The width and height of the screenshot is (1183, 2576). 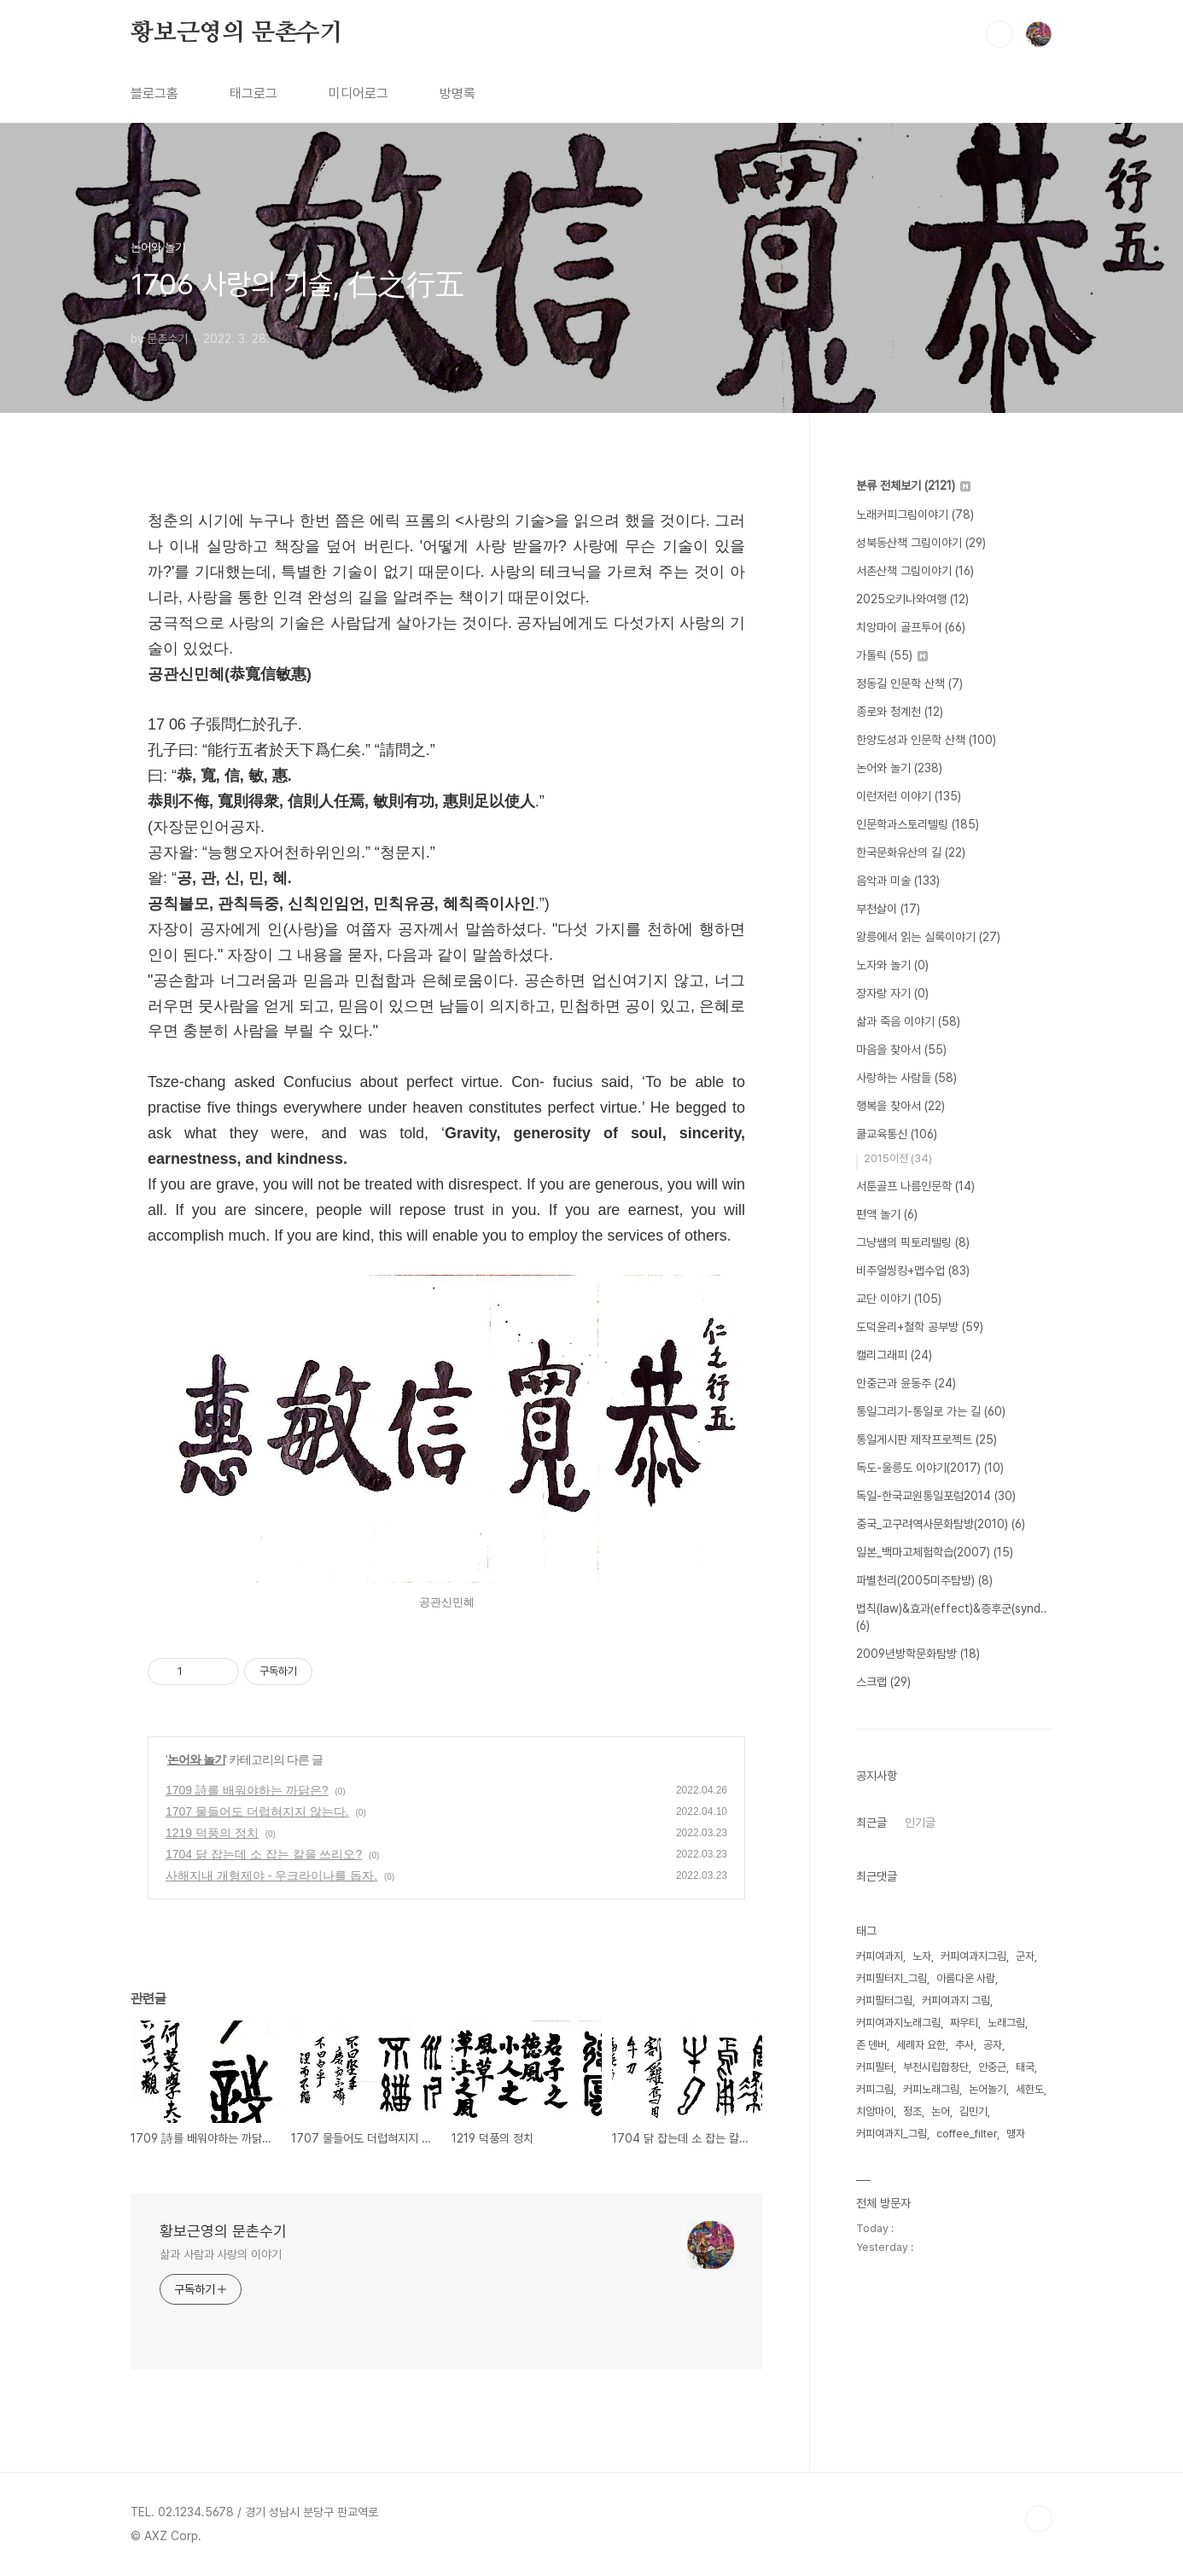 What do you see at coordinates (931, 2089) in the screenshot?
I see `커피노래그림` at bounding box center [931, 2089].